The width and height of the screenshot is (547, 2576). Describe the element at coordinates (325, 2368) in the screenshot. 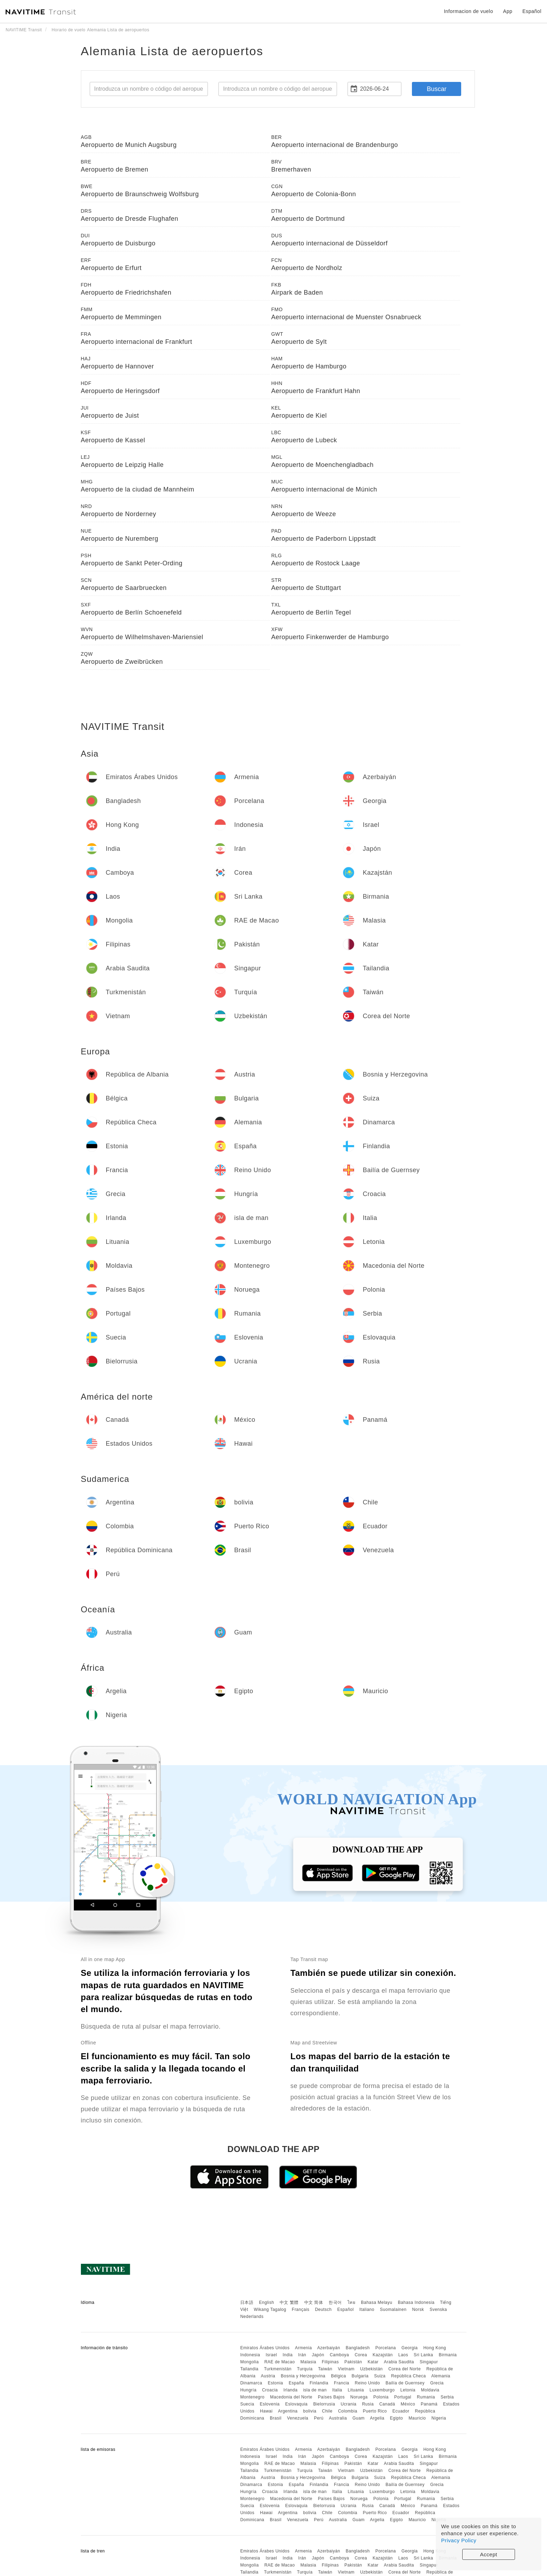

I see `Taiwán` at that location.